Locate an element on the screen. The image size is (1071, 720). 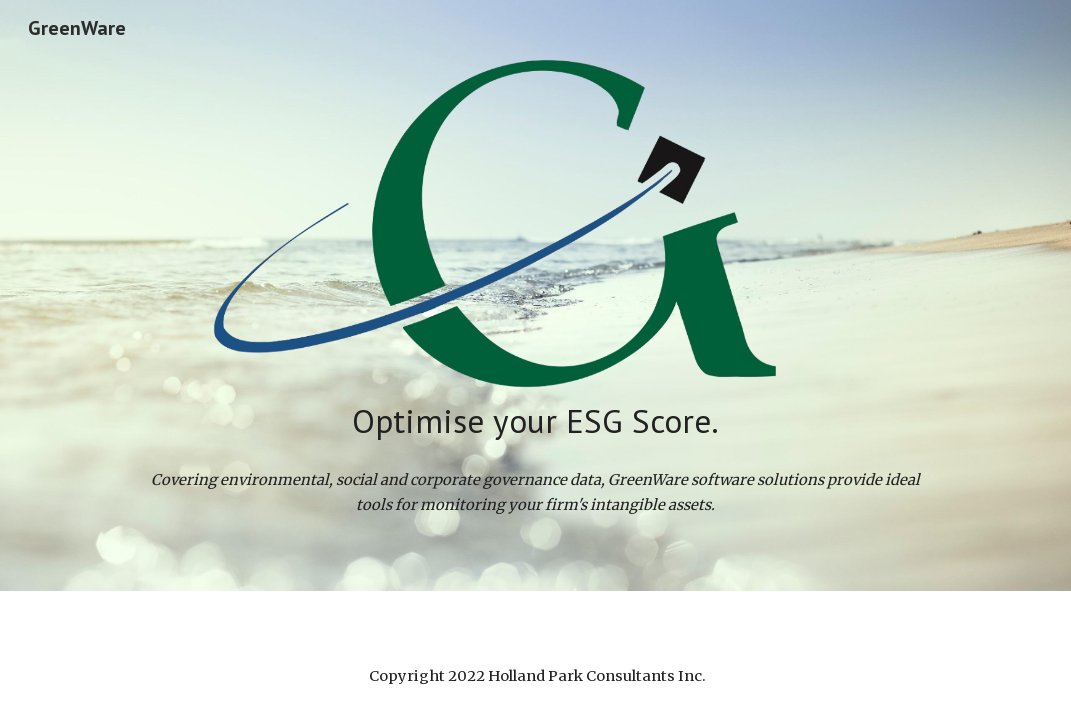
[main] is located at coordinates (535, 421).